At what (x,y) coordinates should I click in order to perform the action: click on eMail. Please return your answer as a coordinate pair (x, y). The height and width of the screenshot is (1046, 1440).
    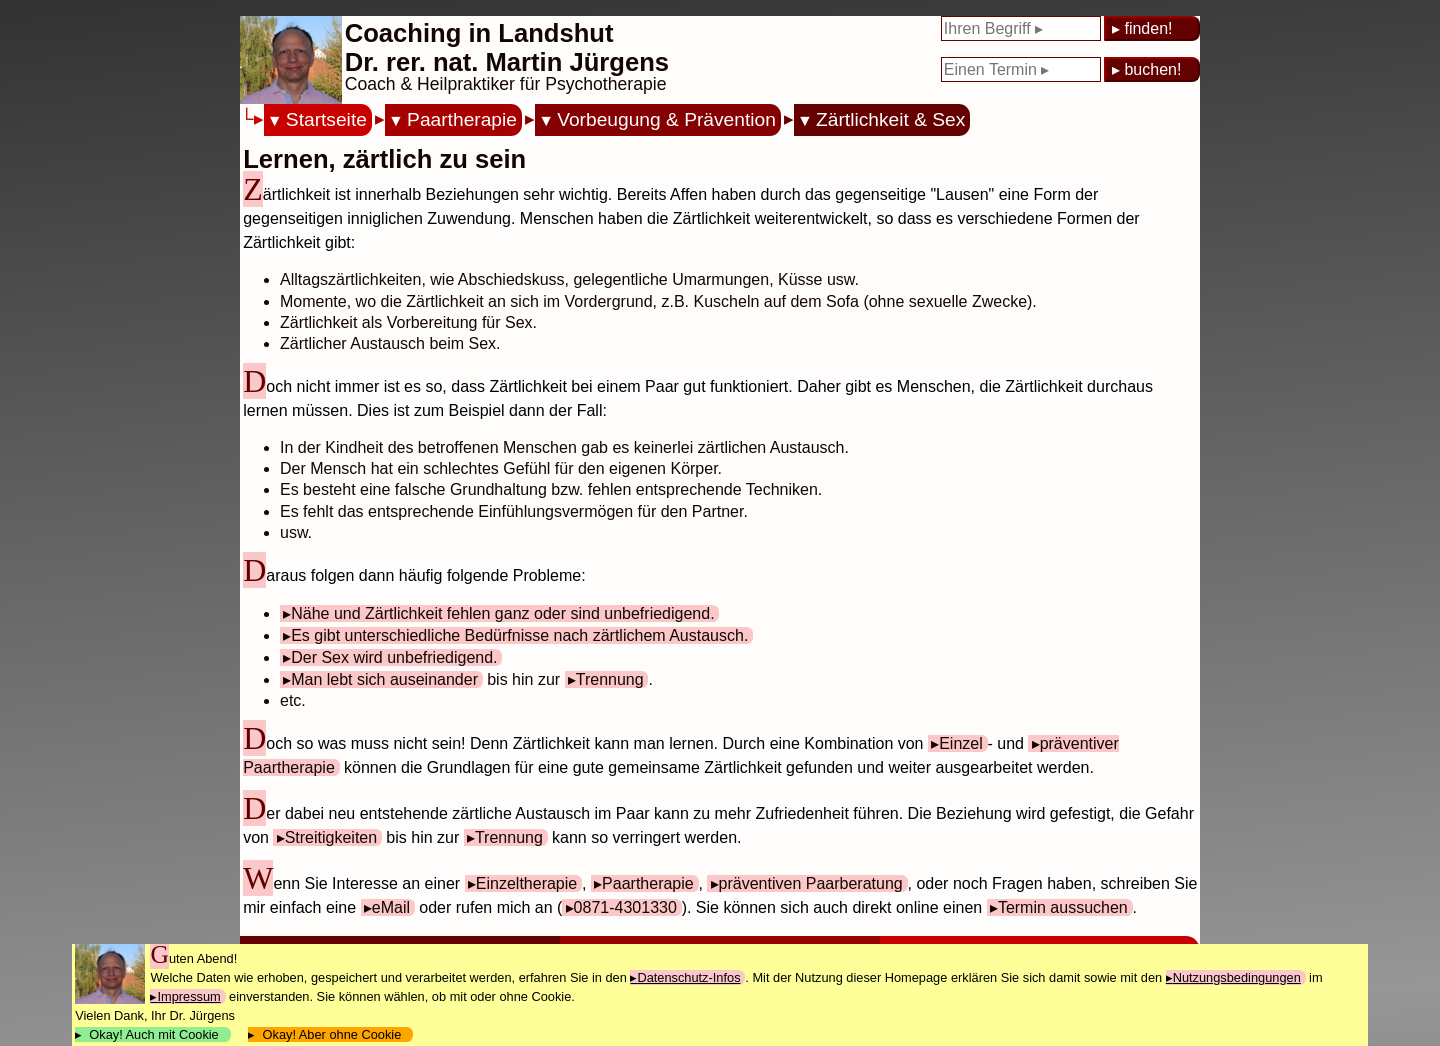
    Looking at the image, I should click on (391, 907).